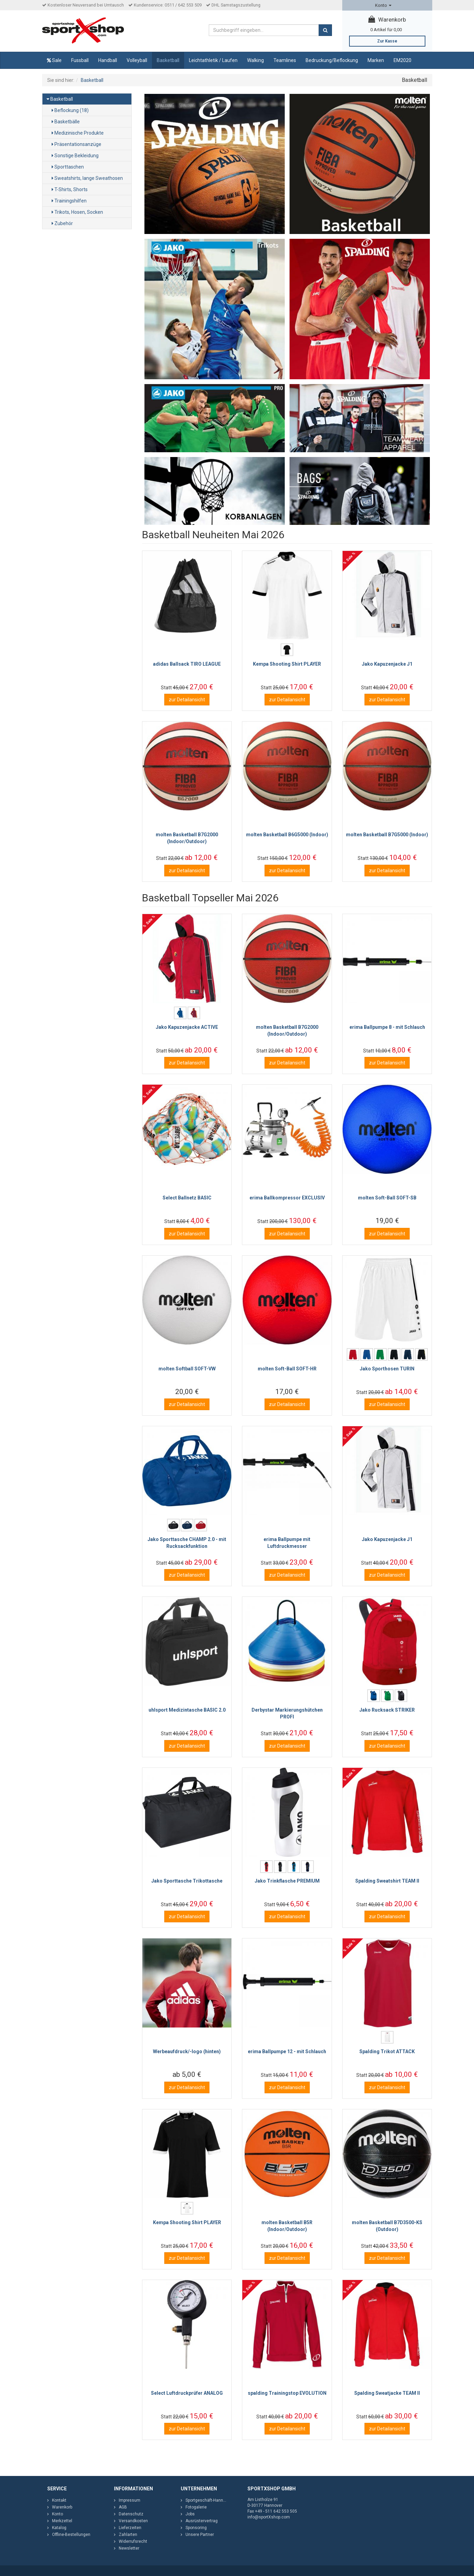  I want to click on Medizinische Produkte, so click(78, 133).